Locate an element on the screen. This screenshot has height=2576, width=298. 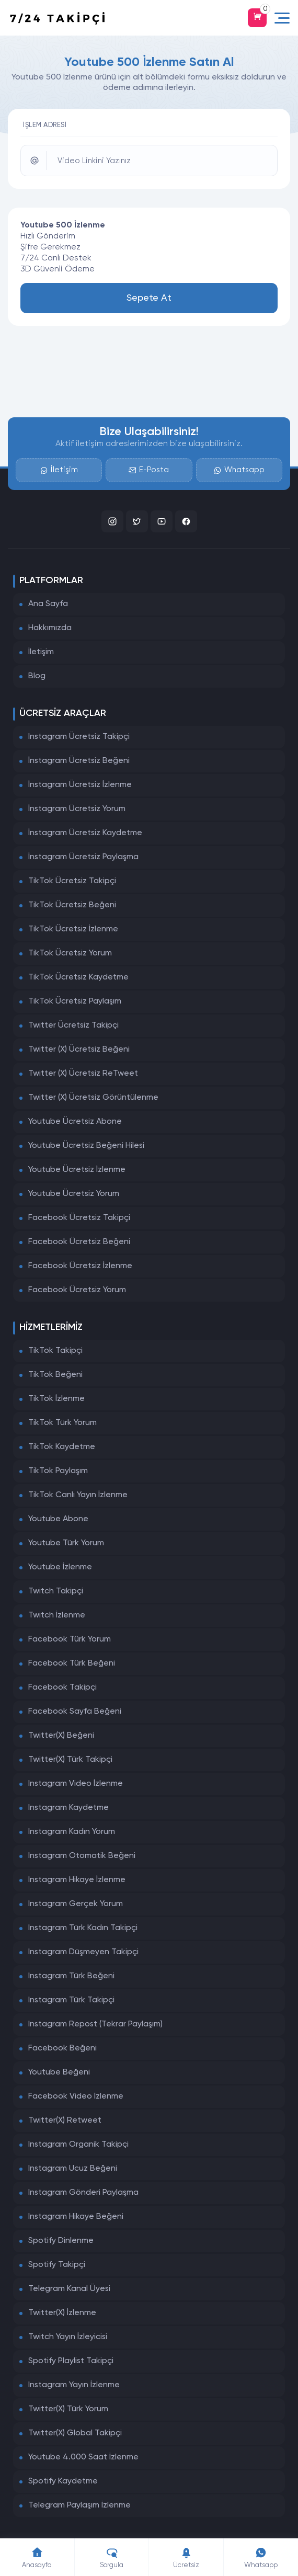
Youtube 4.000 Saat İzlenme is located at coordinates (83, 2457).